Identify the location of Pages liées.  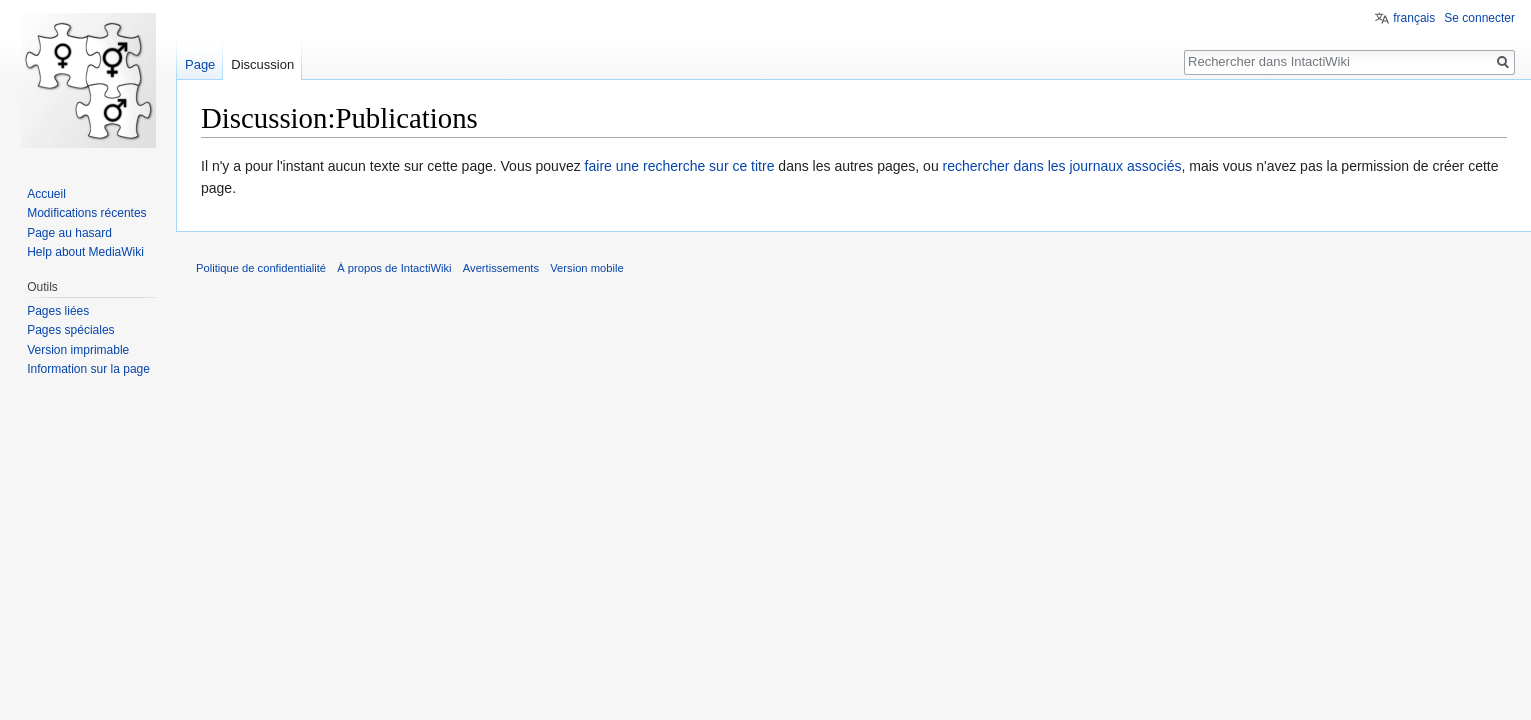
(58, 311).